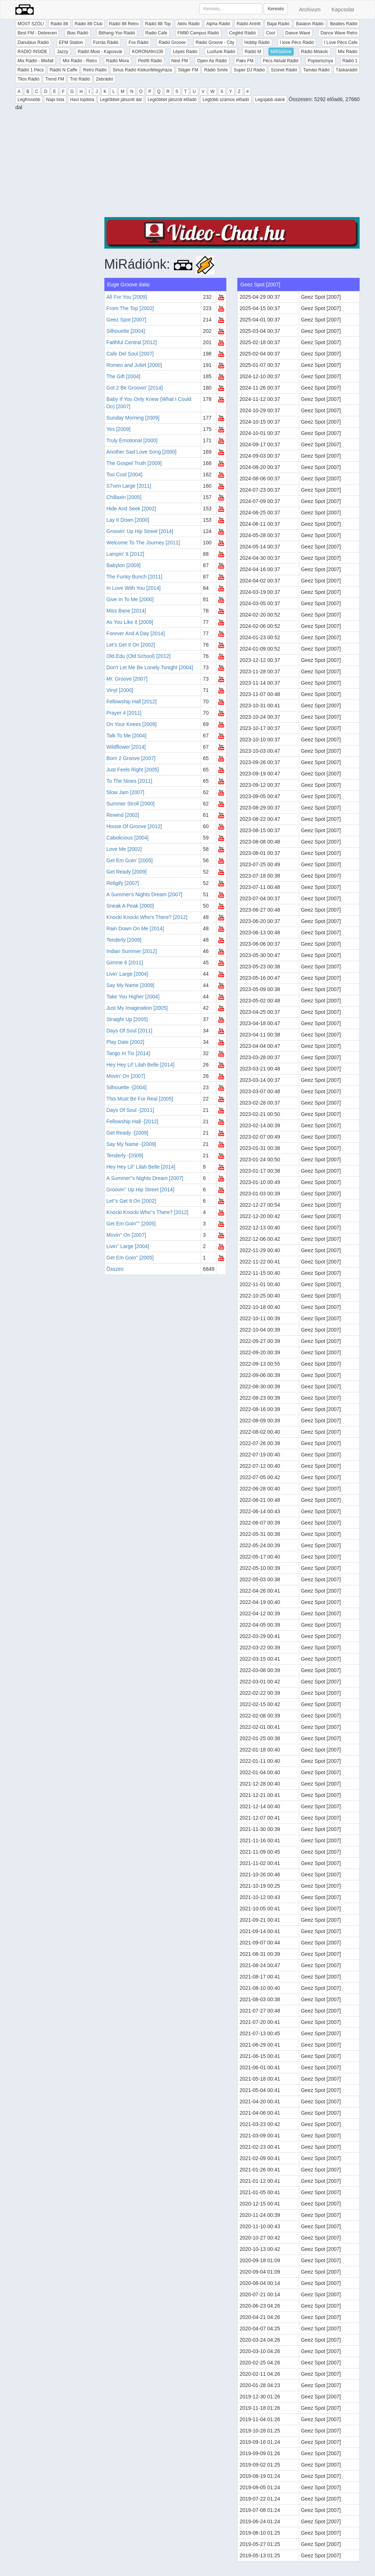  I want to click on Get Ready -[2009], so click(127, 1133).